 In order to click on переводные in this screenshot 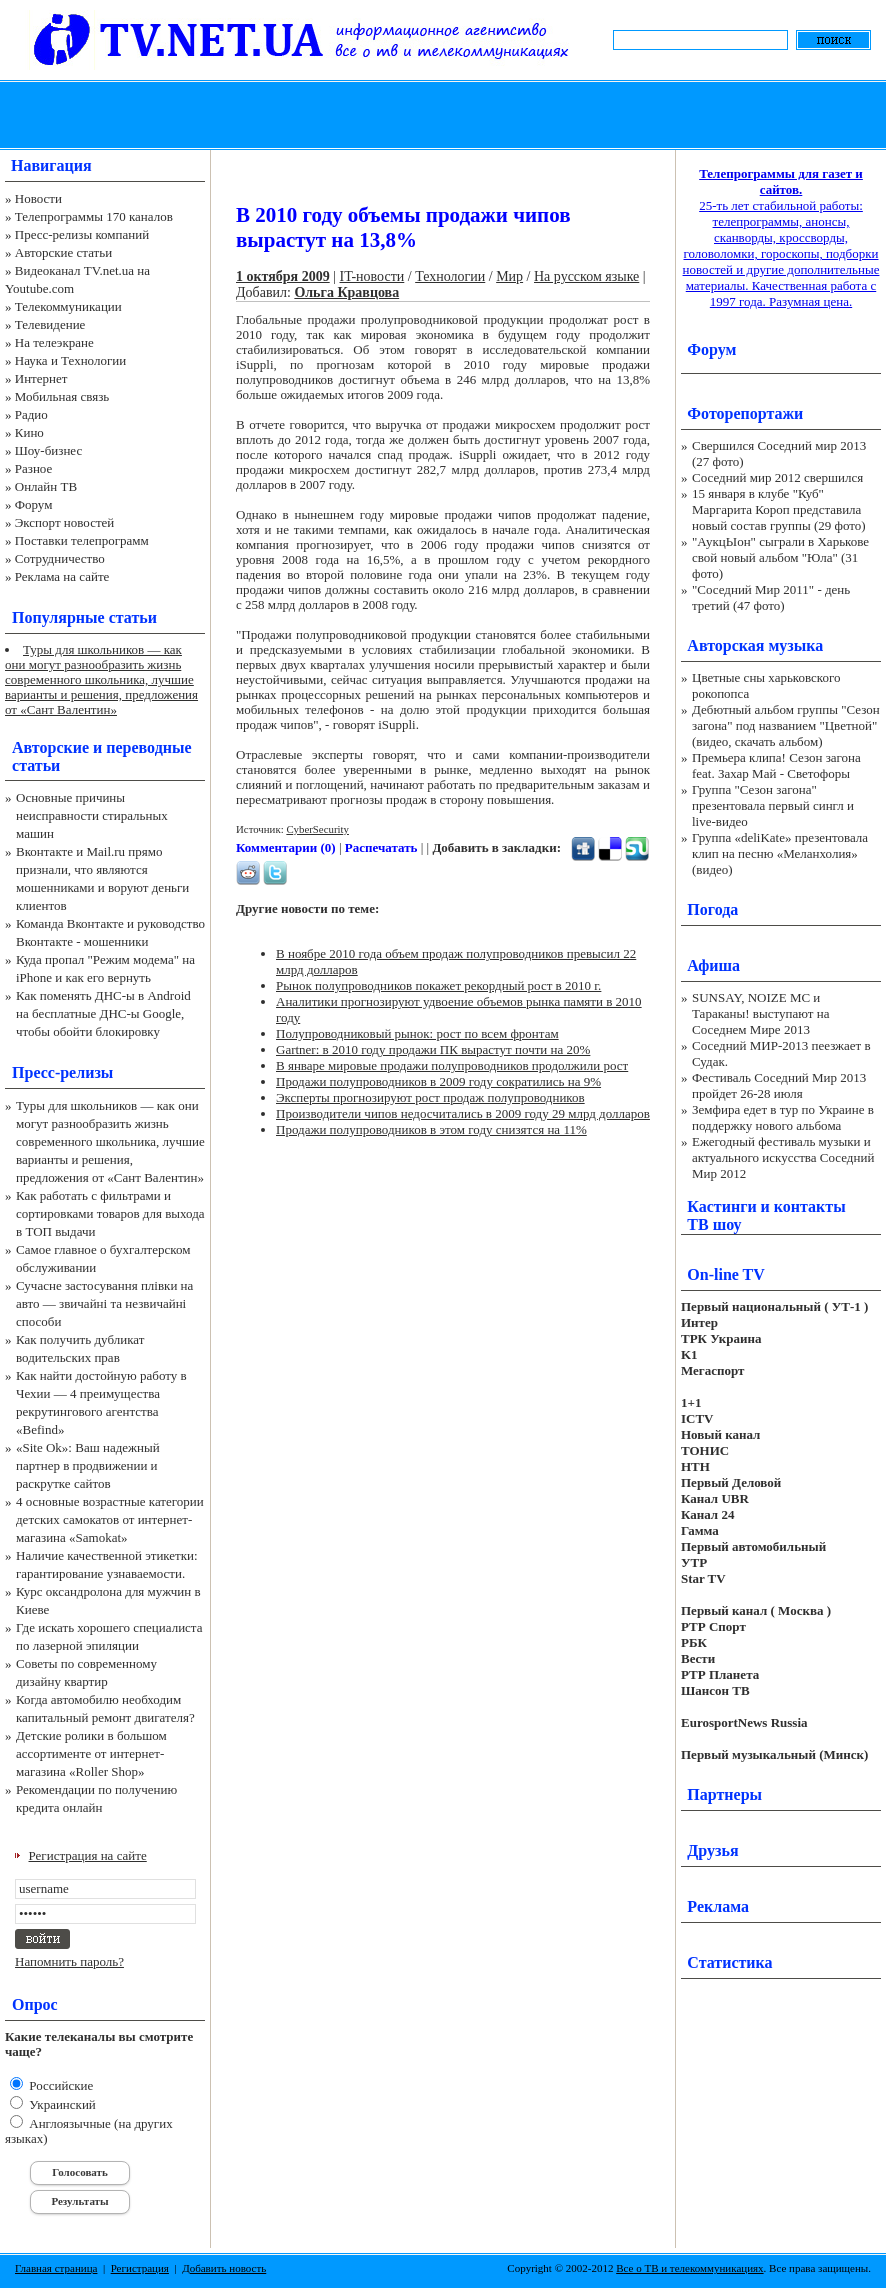, I will do `click(148, 747)`.